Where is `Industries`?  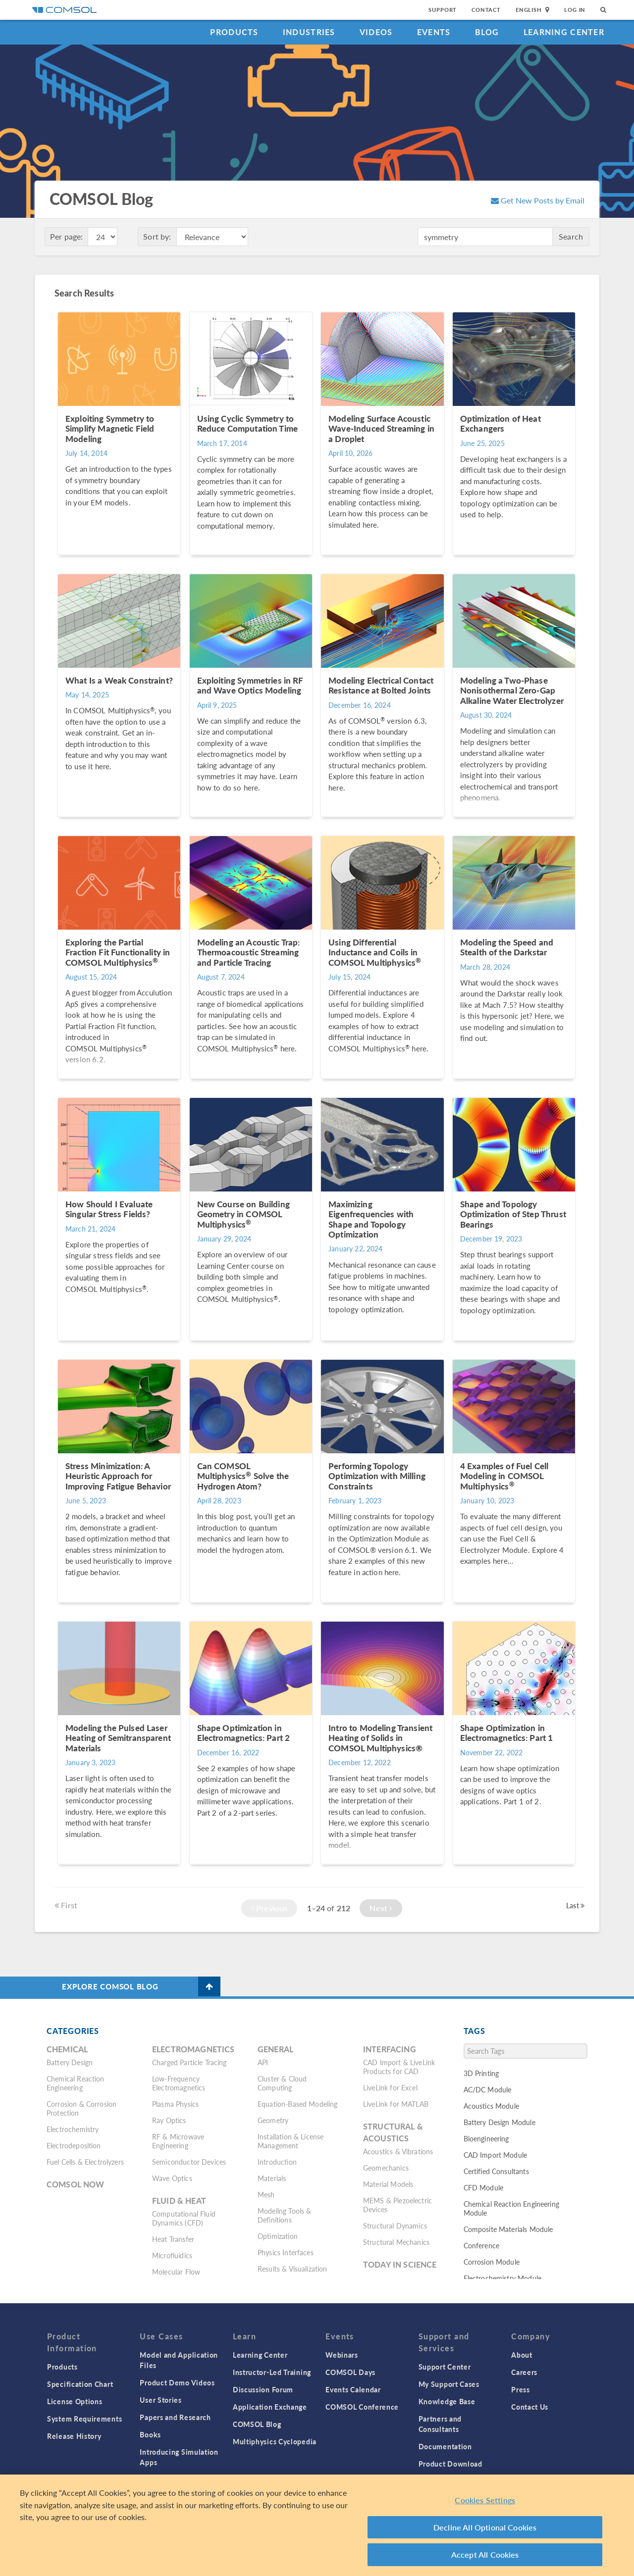 Industries is located at coordinates (309, 32).